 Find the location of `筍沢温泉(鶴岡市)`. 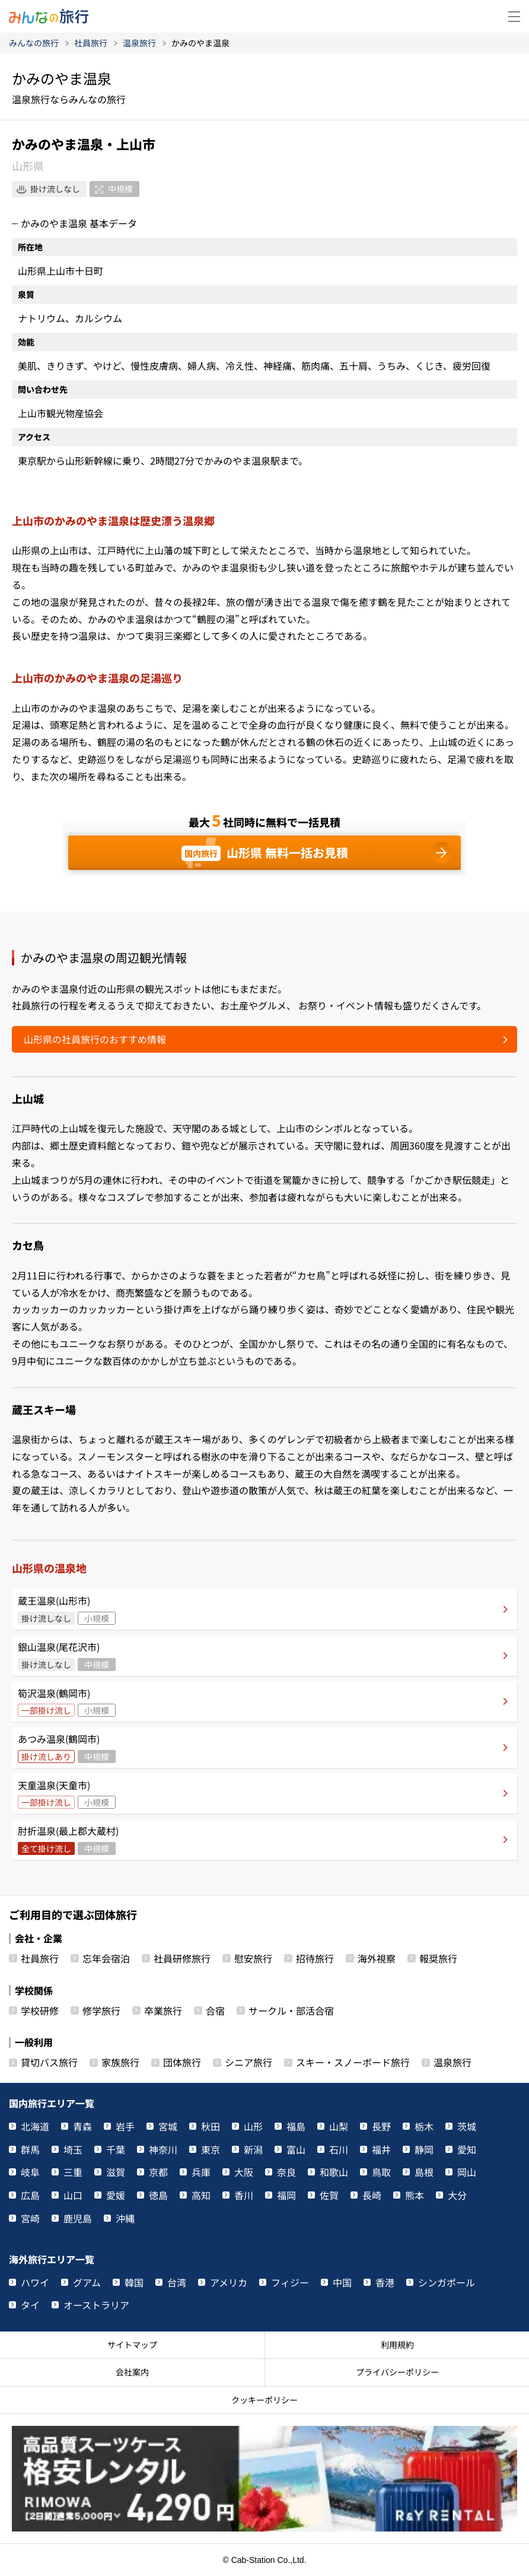

筍沢温泉(鶴岡市) is located at coordinates (67, 1701).